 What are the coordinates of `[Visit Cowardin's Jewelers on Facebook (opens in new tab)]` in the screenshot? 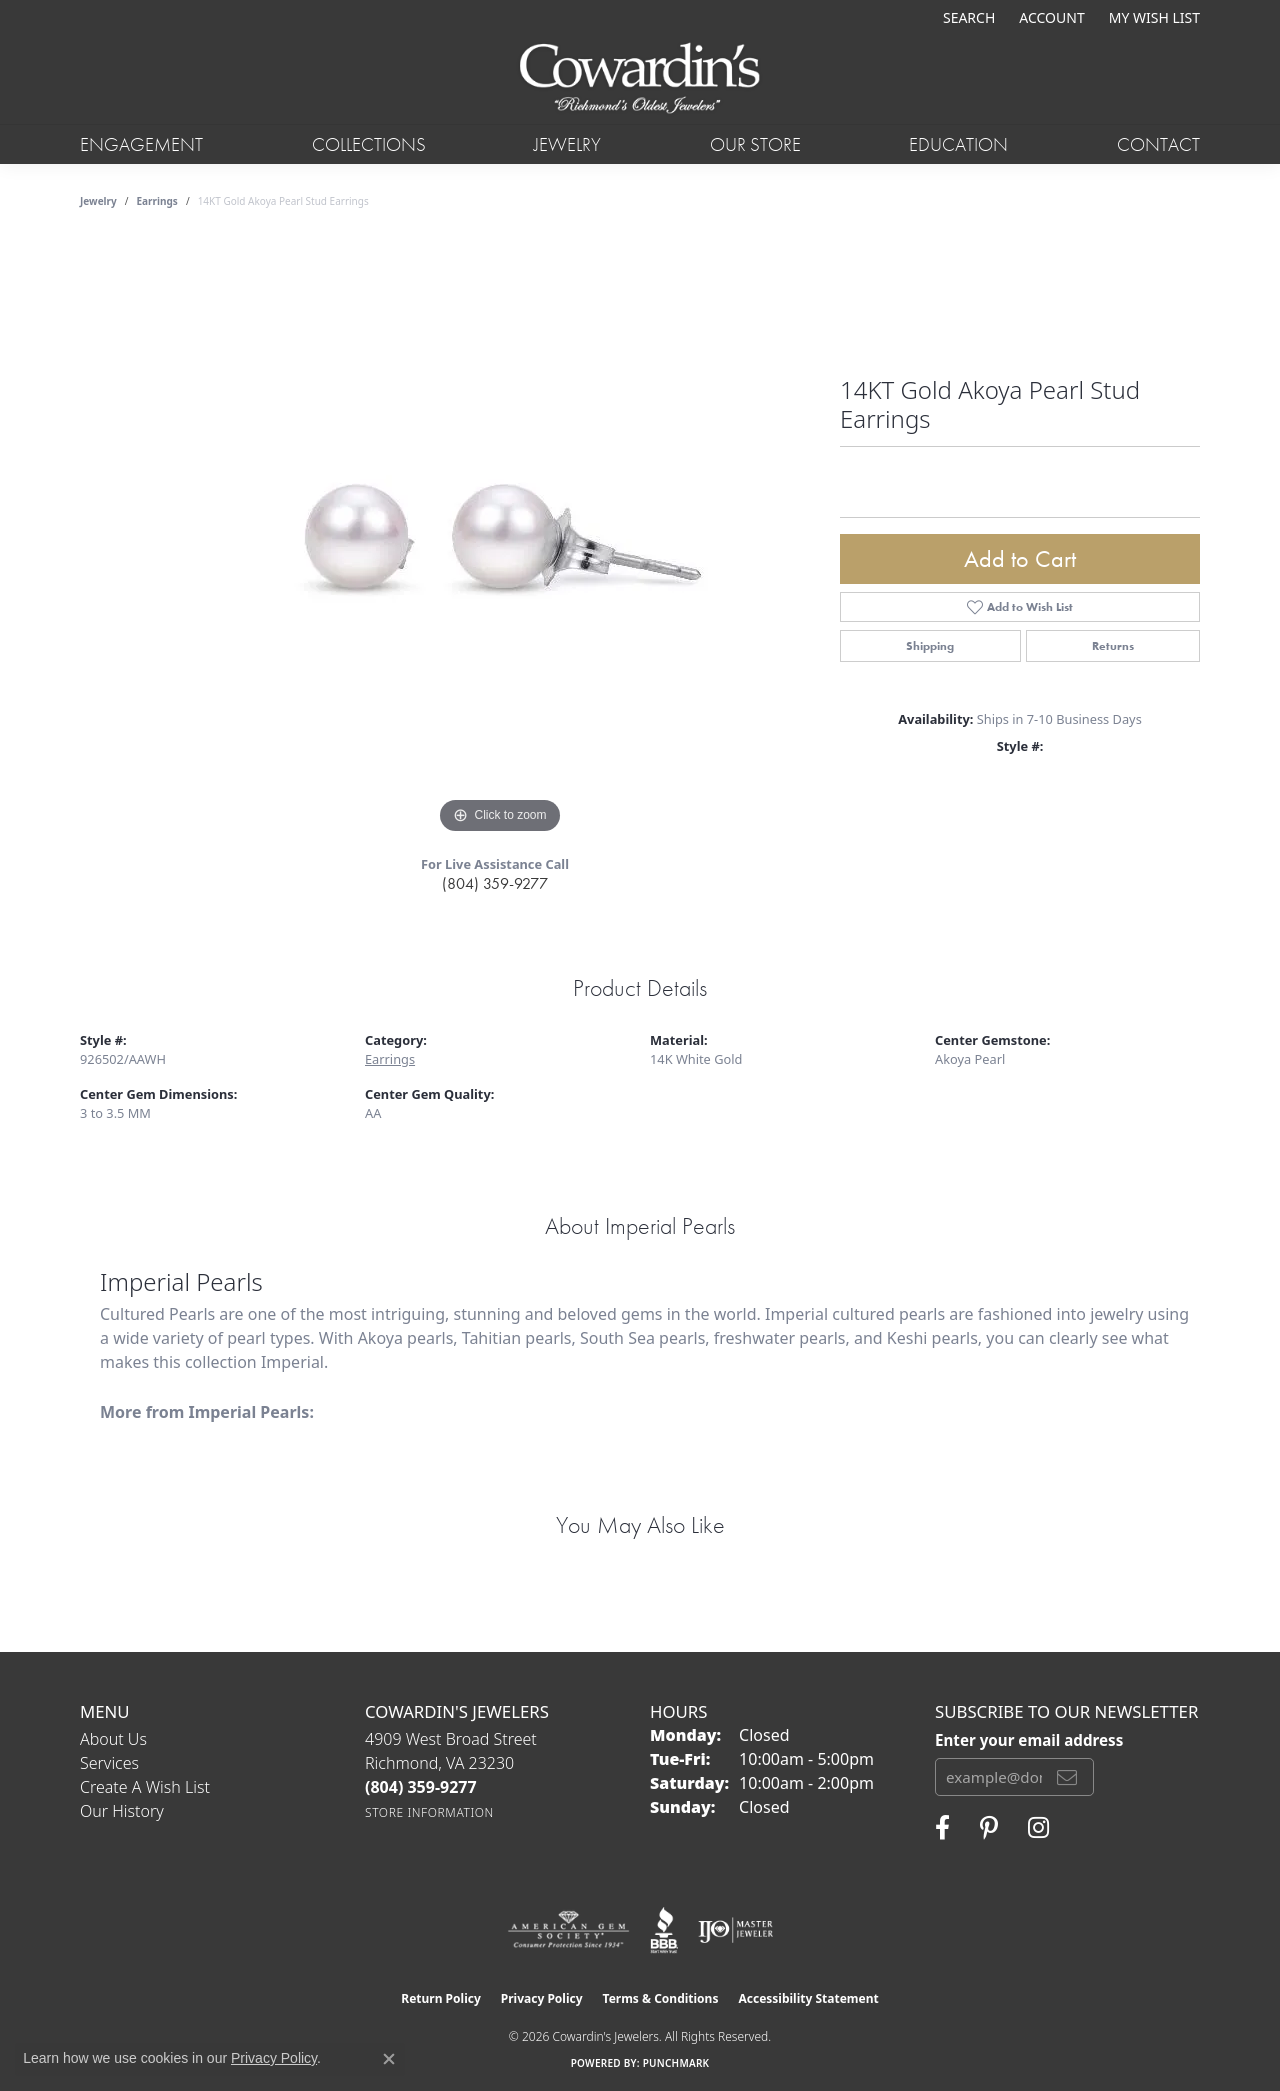 It's located at (942, 1828).